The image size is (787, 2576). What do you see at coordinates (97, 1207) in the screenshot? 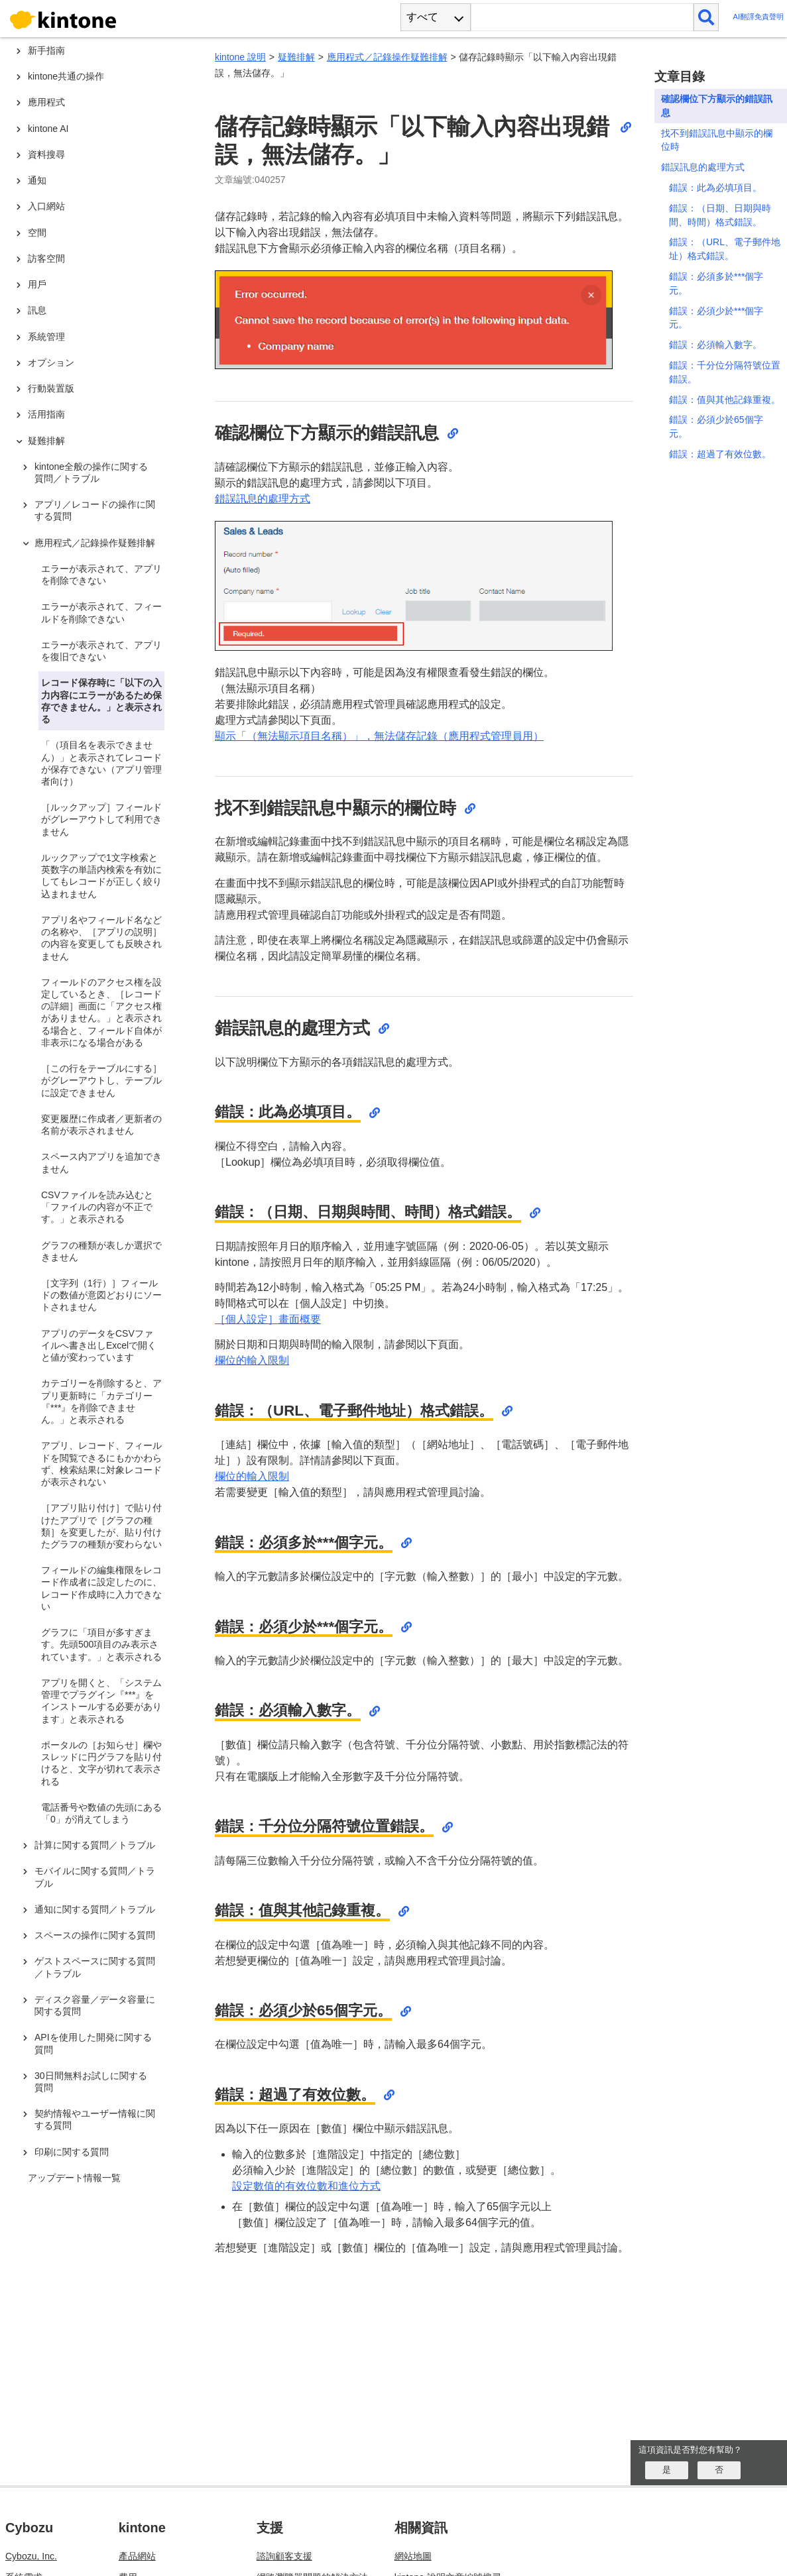
I see `CSVファイルを読み込むと「ファイルの内容が不正です。」と表示される [treeitem]` at bounding box center [97, 1207].